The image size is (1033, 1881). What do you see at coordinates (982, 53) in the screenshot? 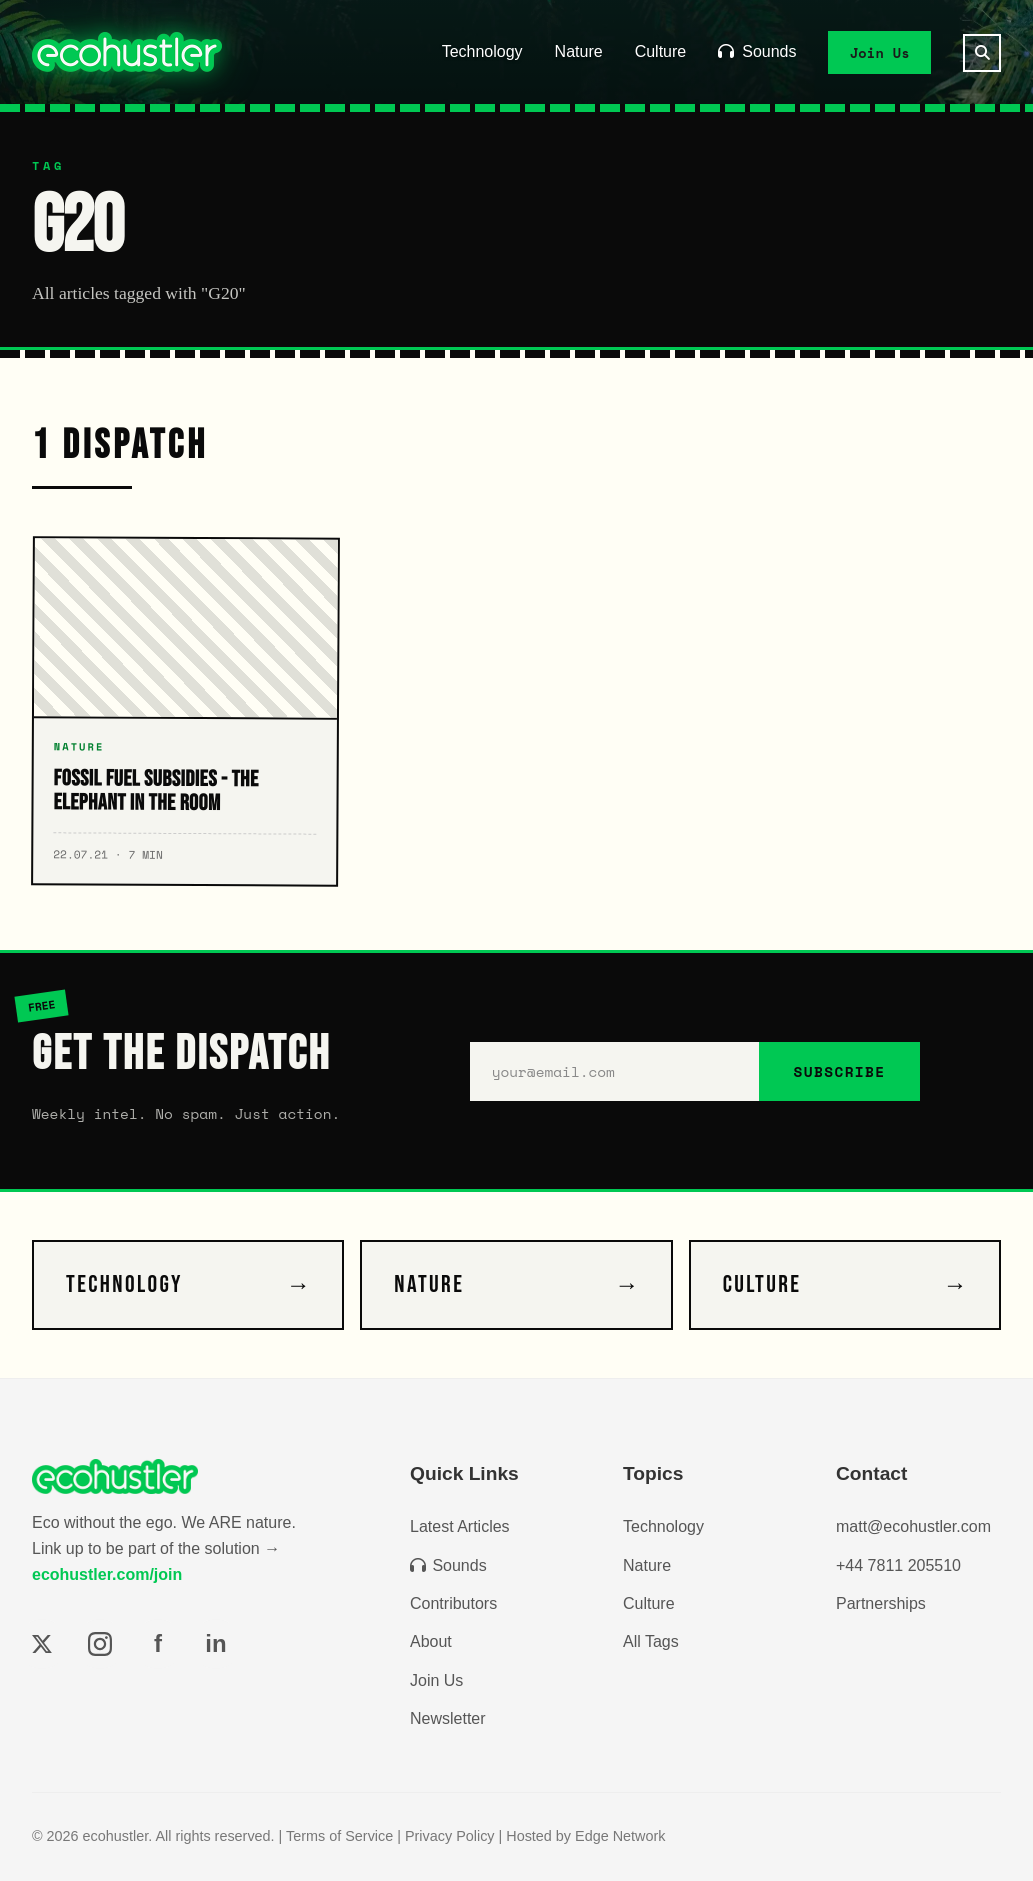
I see `[Search]` at bounding box center [982, 53].